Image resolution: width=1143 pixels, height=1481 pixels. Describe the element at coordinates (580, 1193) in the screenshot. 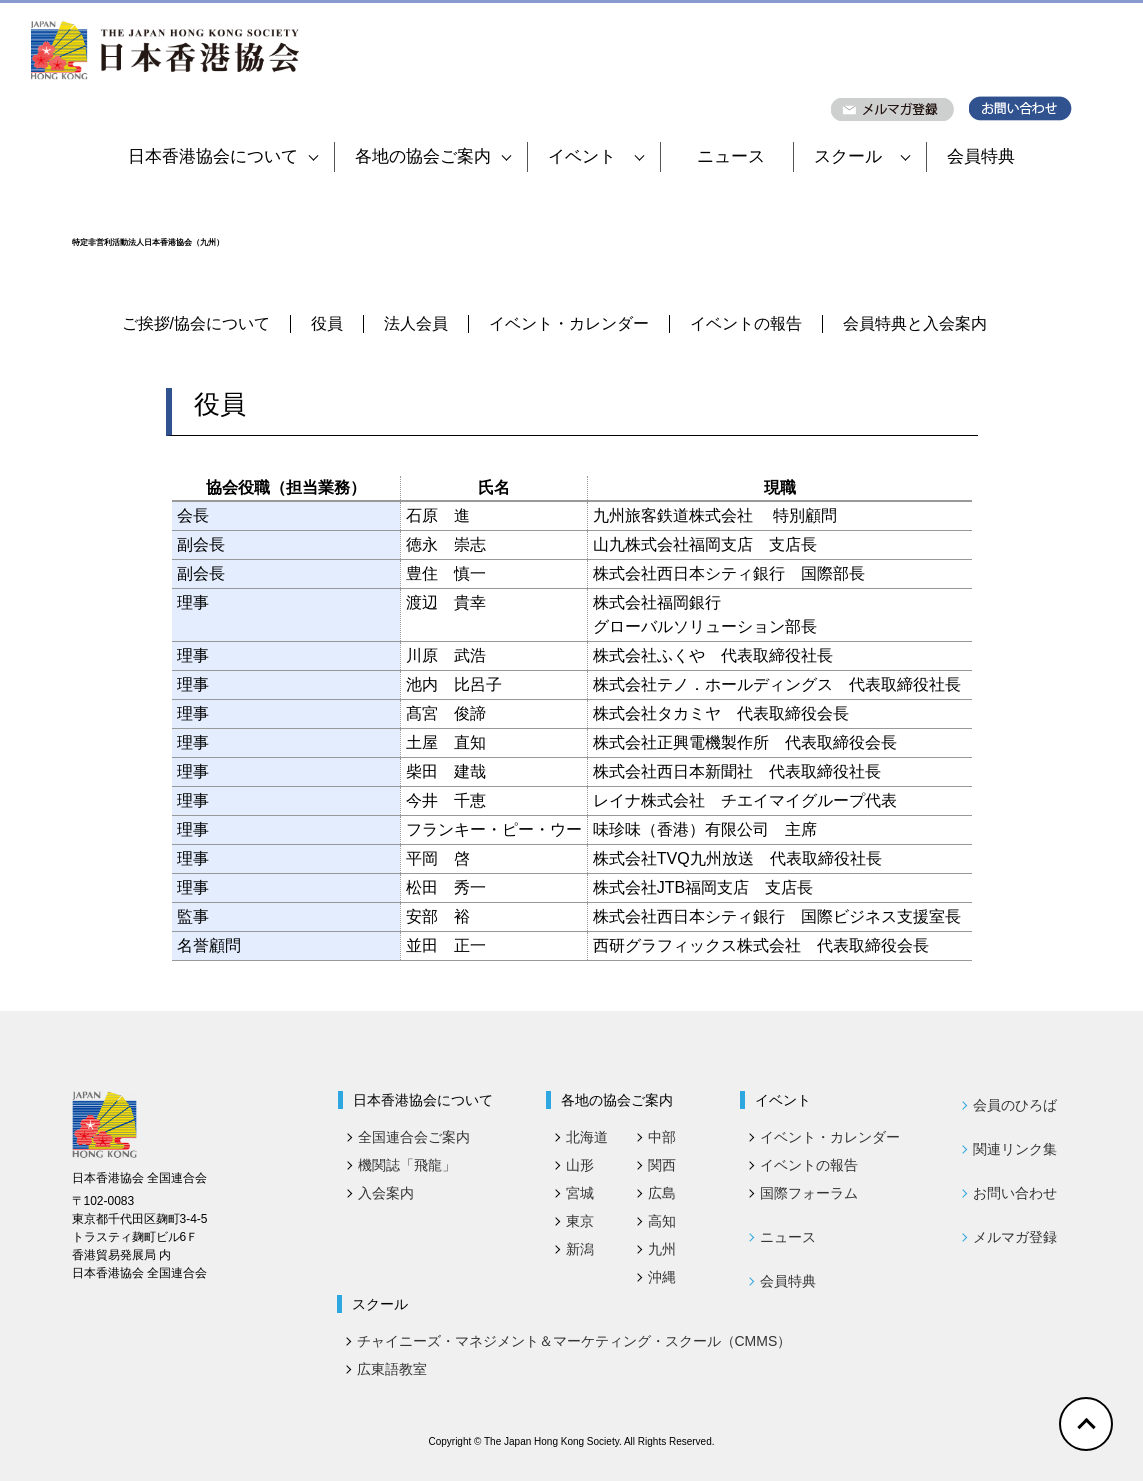

I see `宮城` at that location.